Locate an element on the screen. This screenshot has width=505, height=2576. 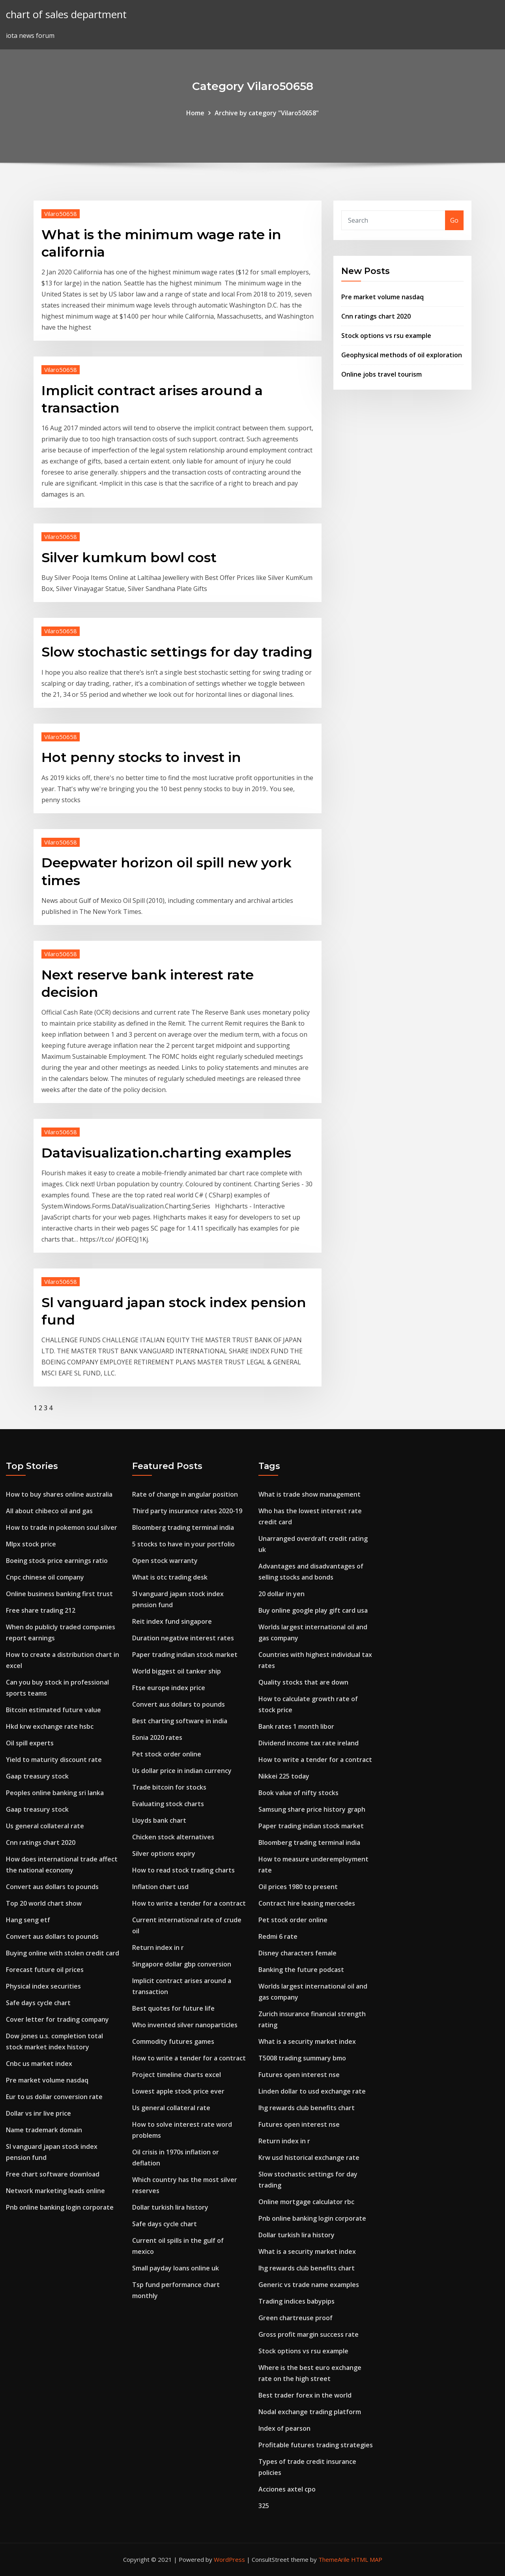
Home is located at coordinates (195, 113).